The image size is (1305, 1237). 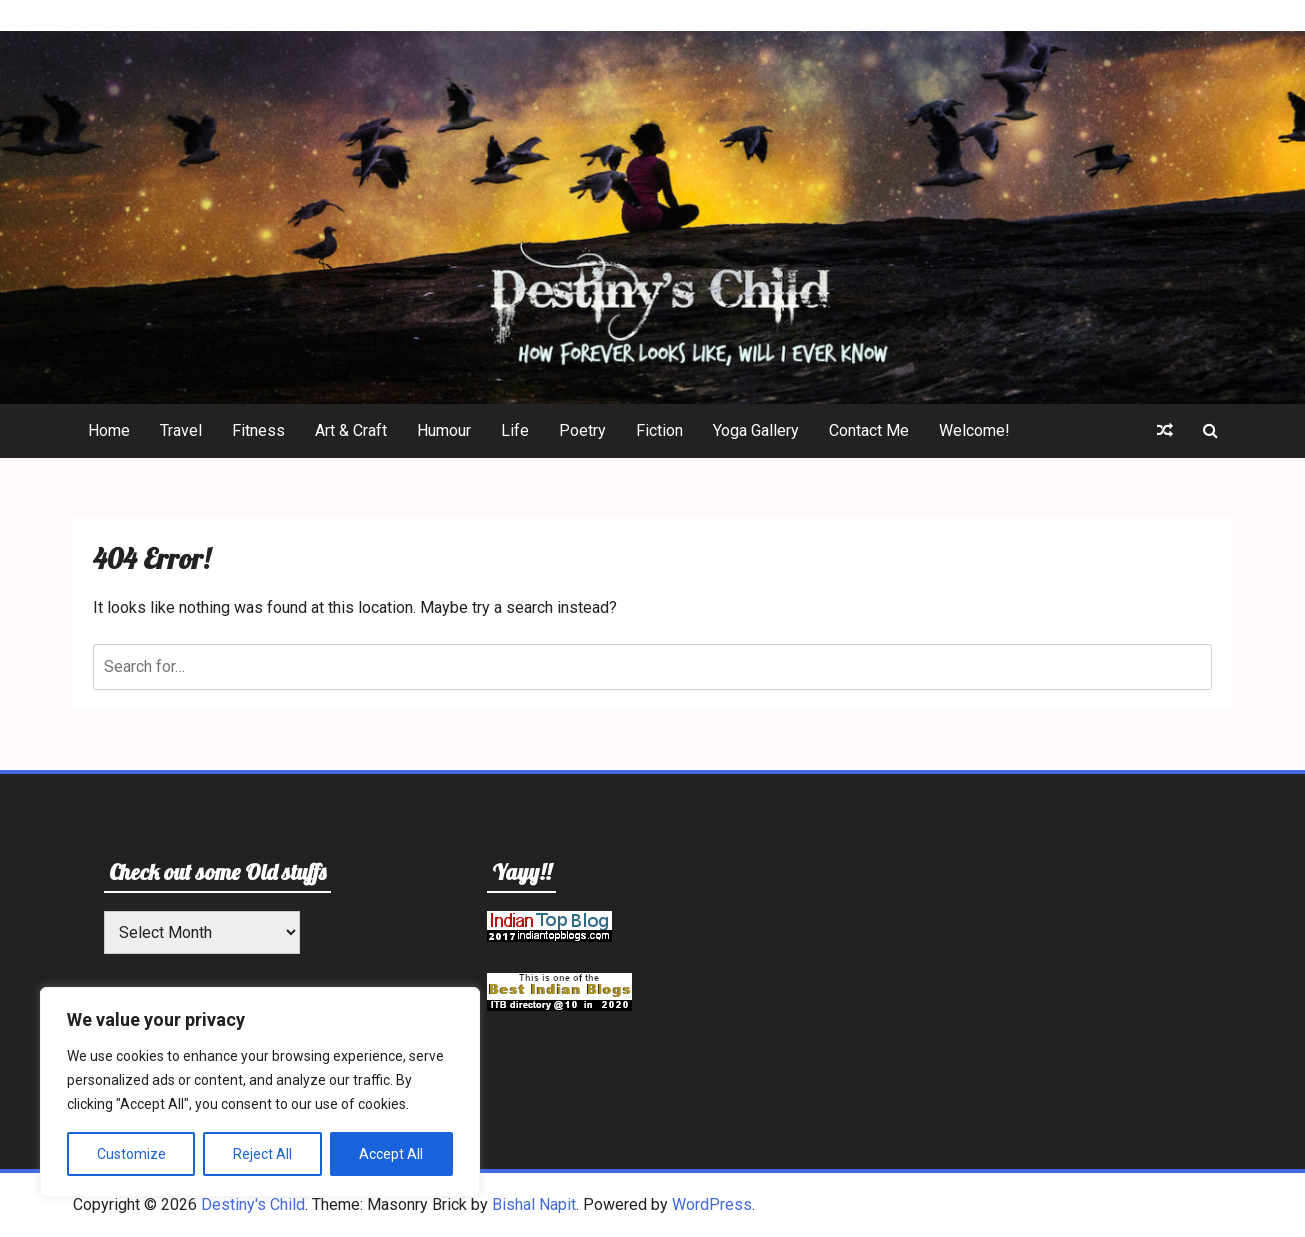 What do you see at coordinates (515, 430) in the screenshot?
I see `Life` at bounding box center [515, 430].